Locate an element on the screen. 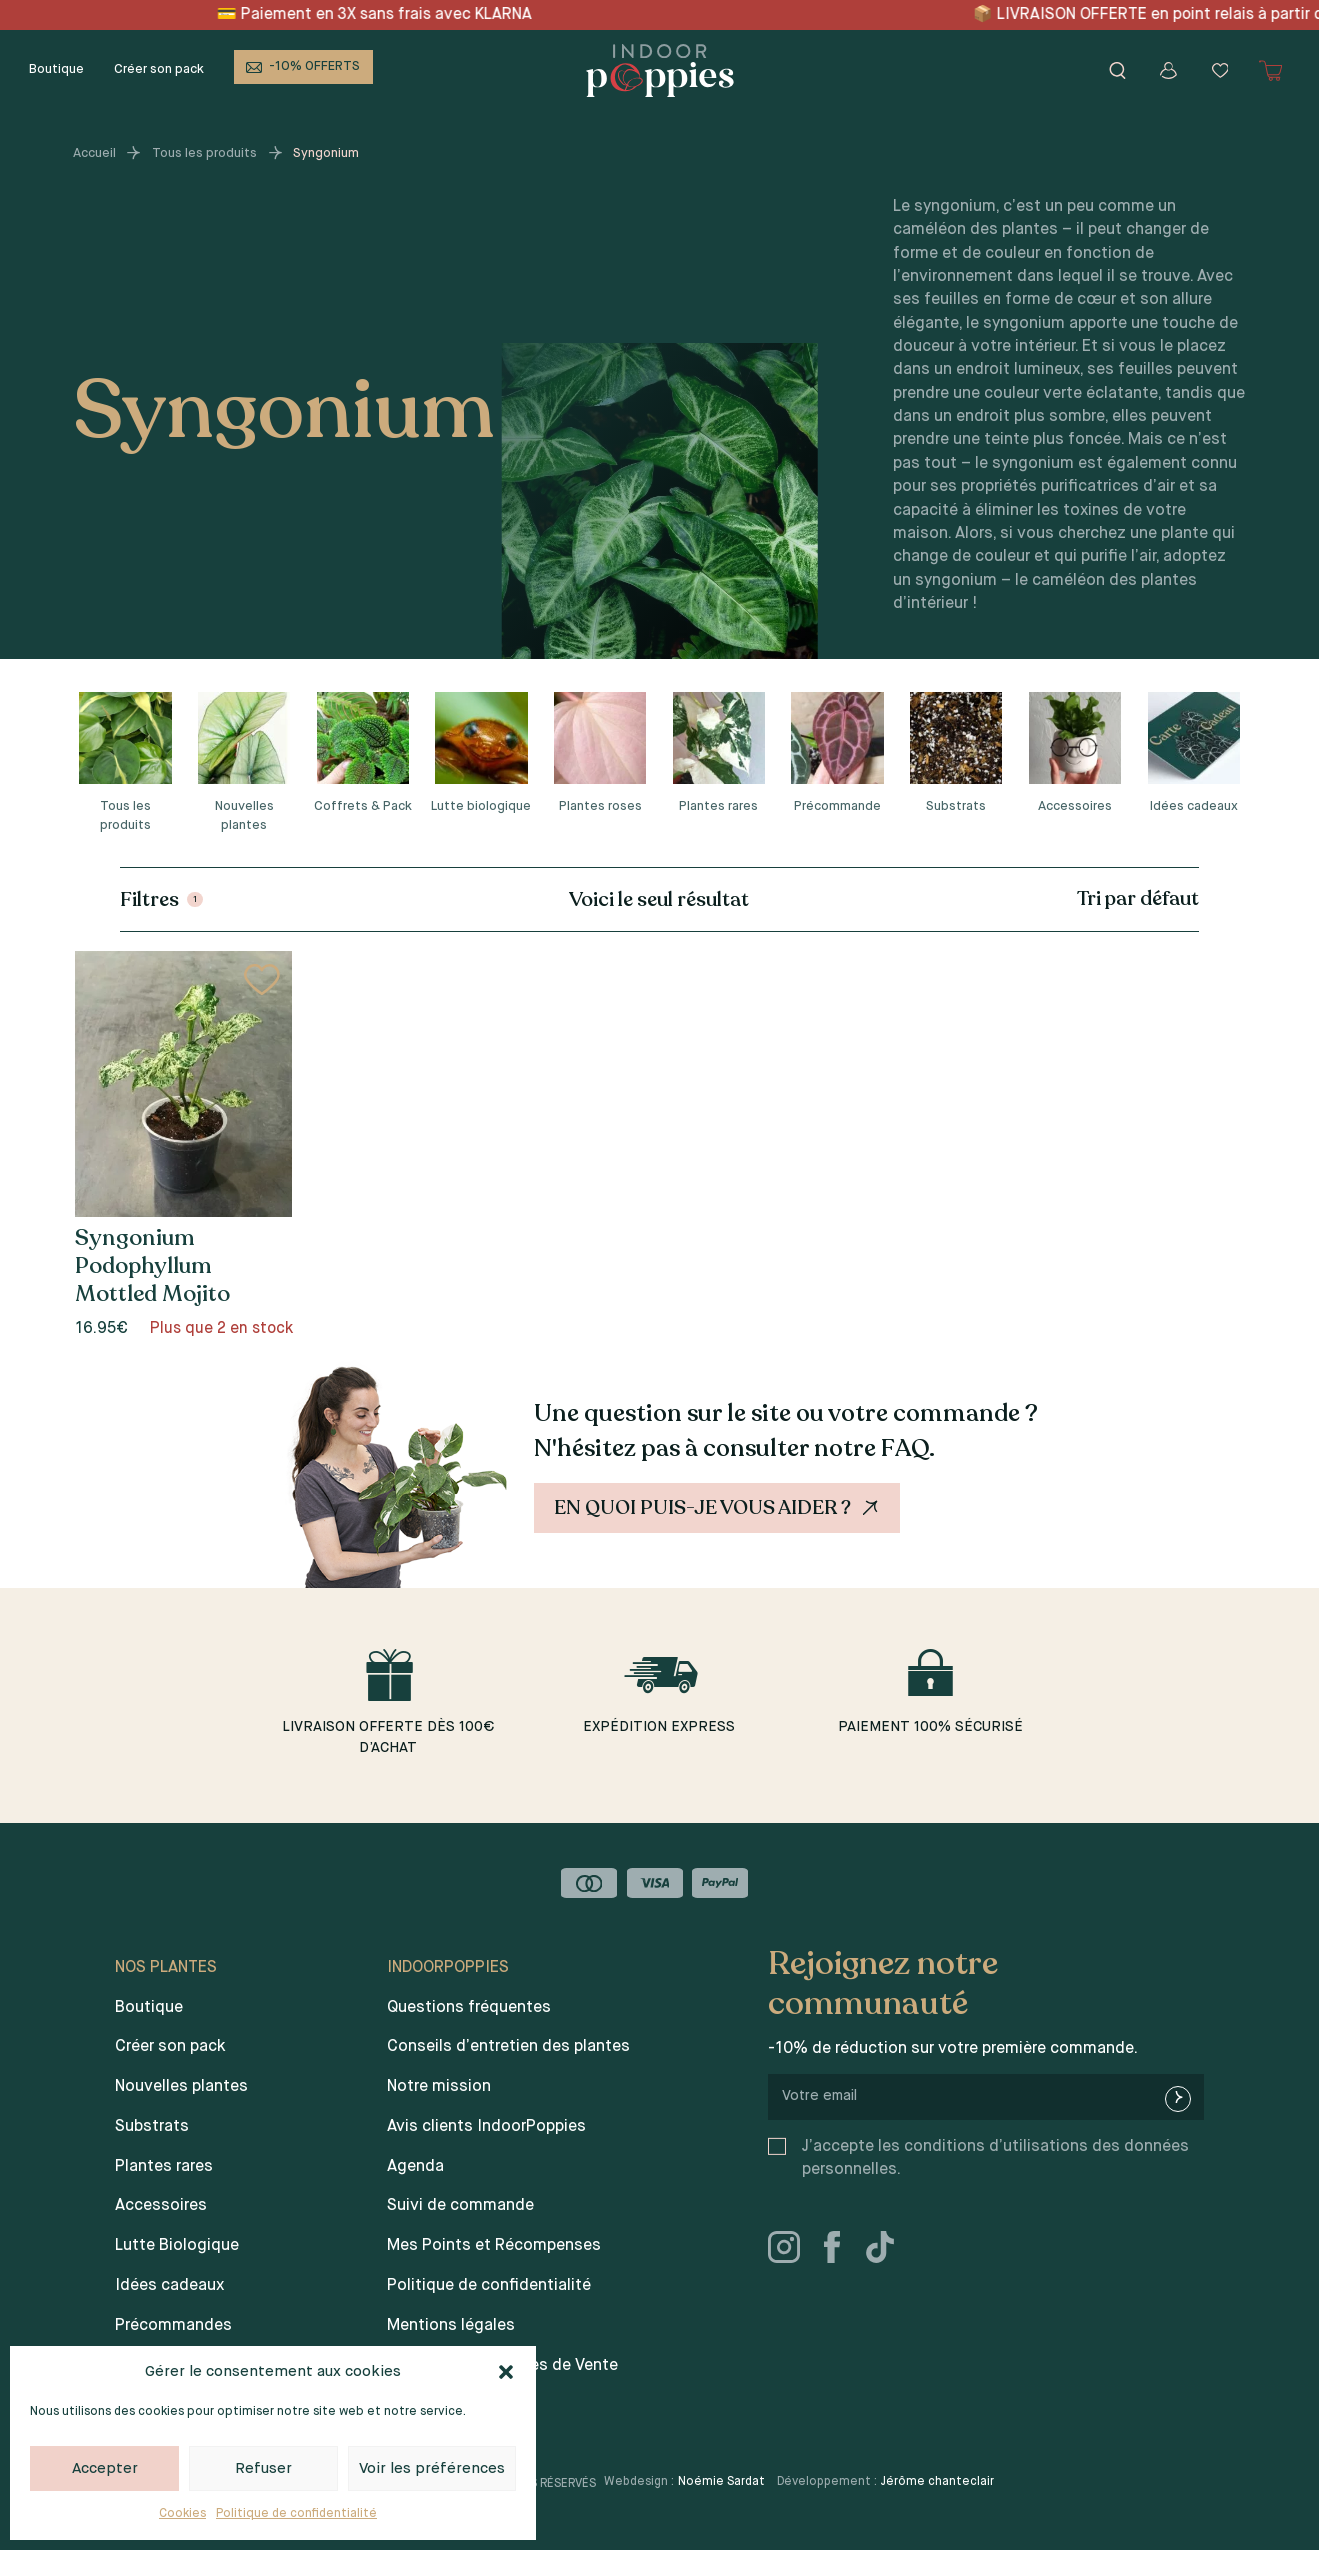  Politique de confidentialité is located at coordinates (296, 2514).